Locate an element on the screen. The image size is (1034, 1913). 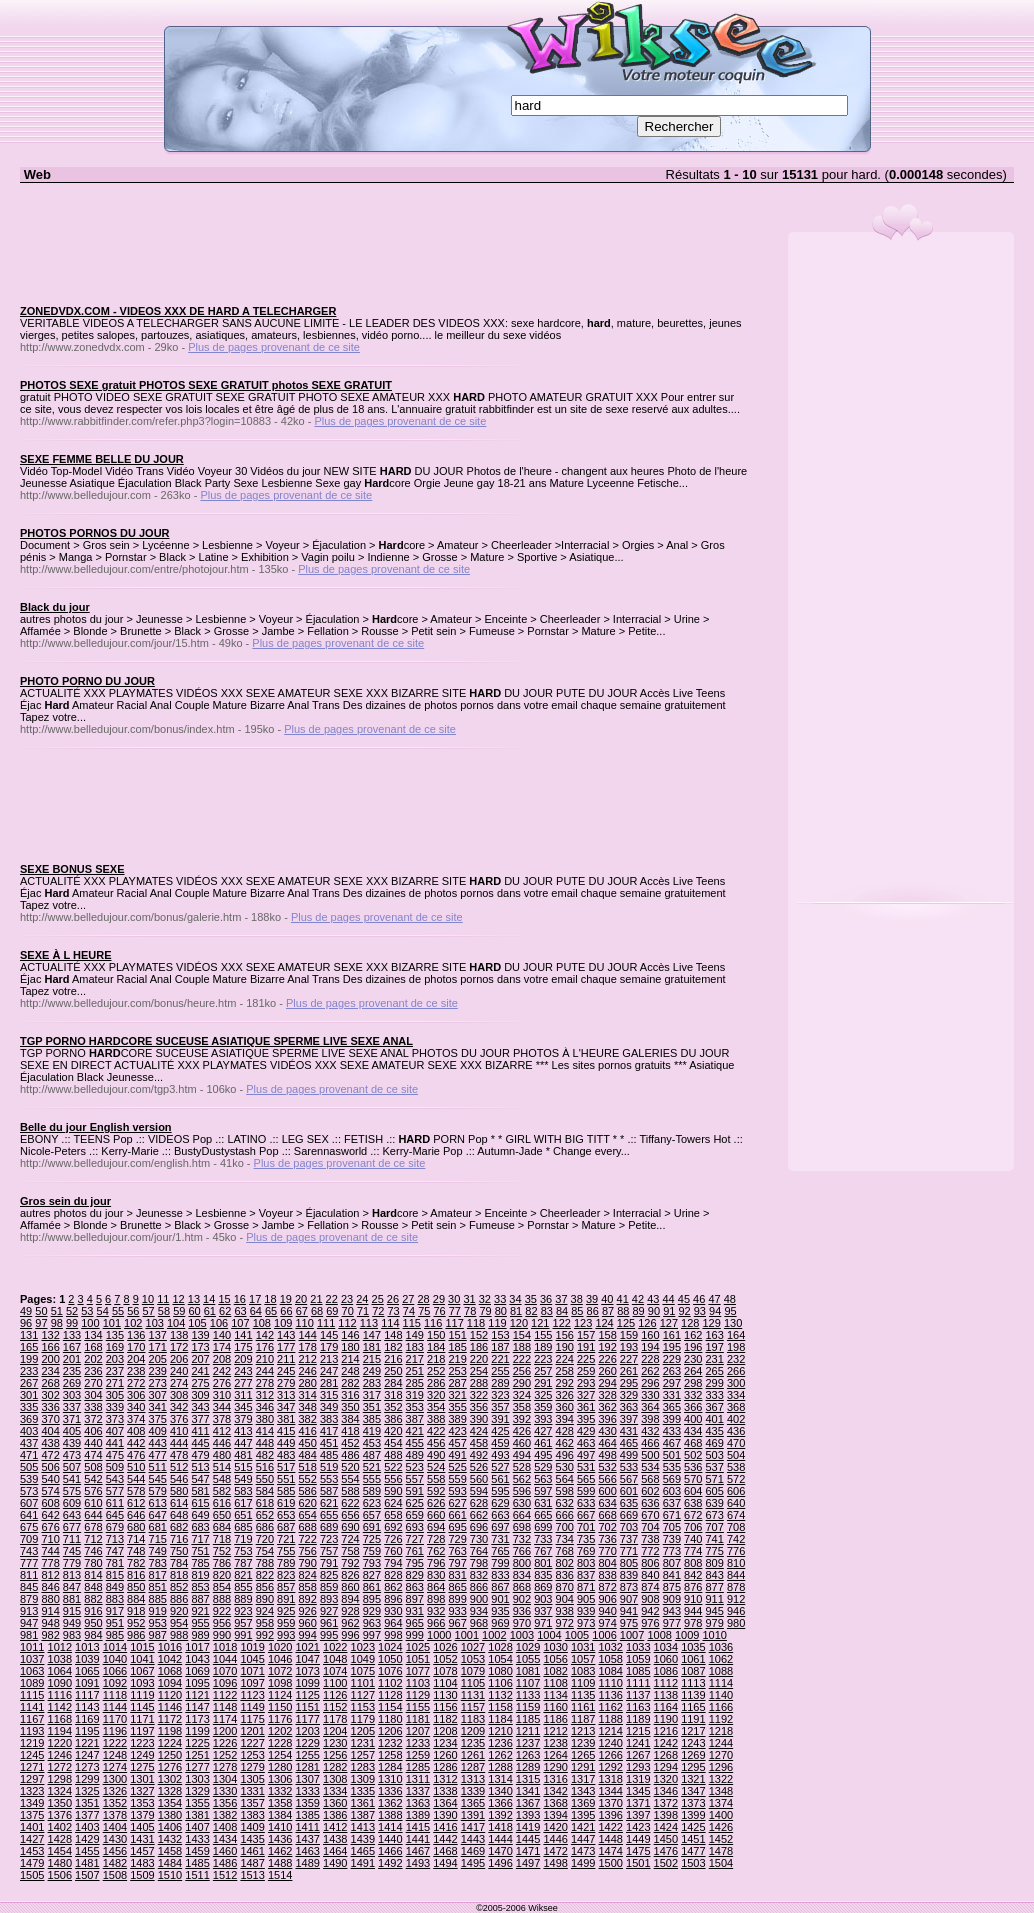
949 is located at coordinates (72, 1623).